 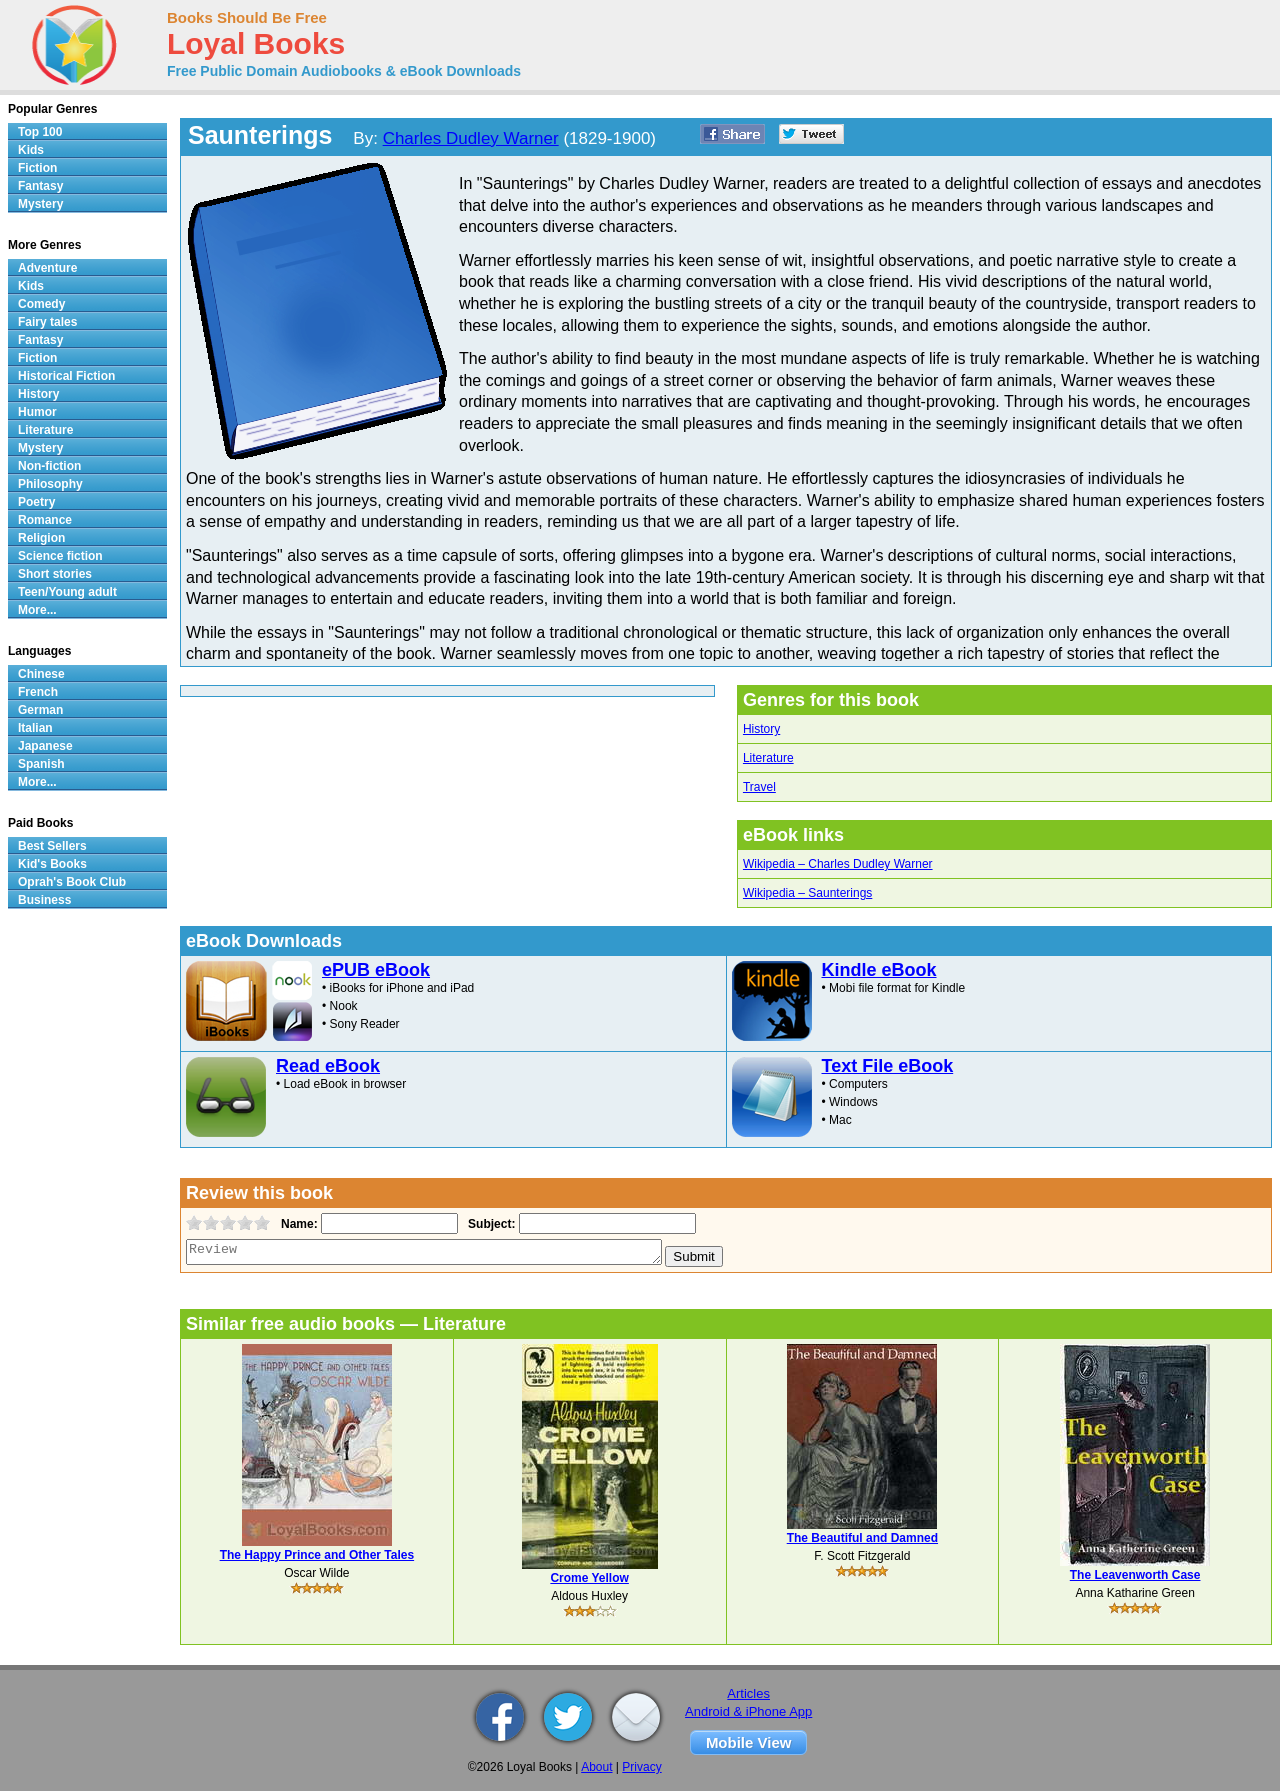 I want to click on More..., so click(x=37, y=610).